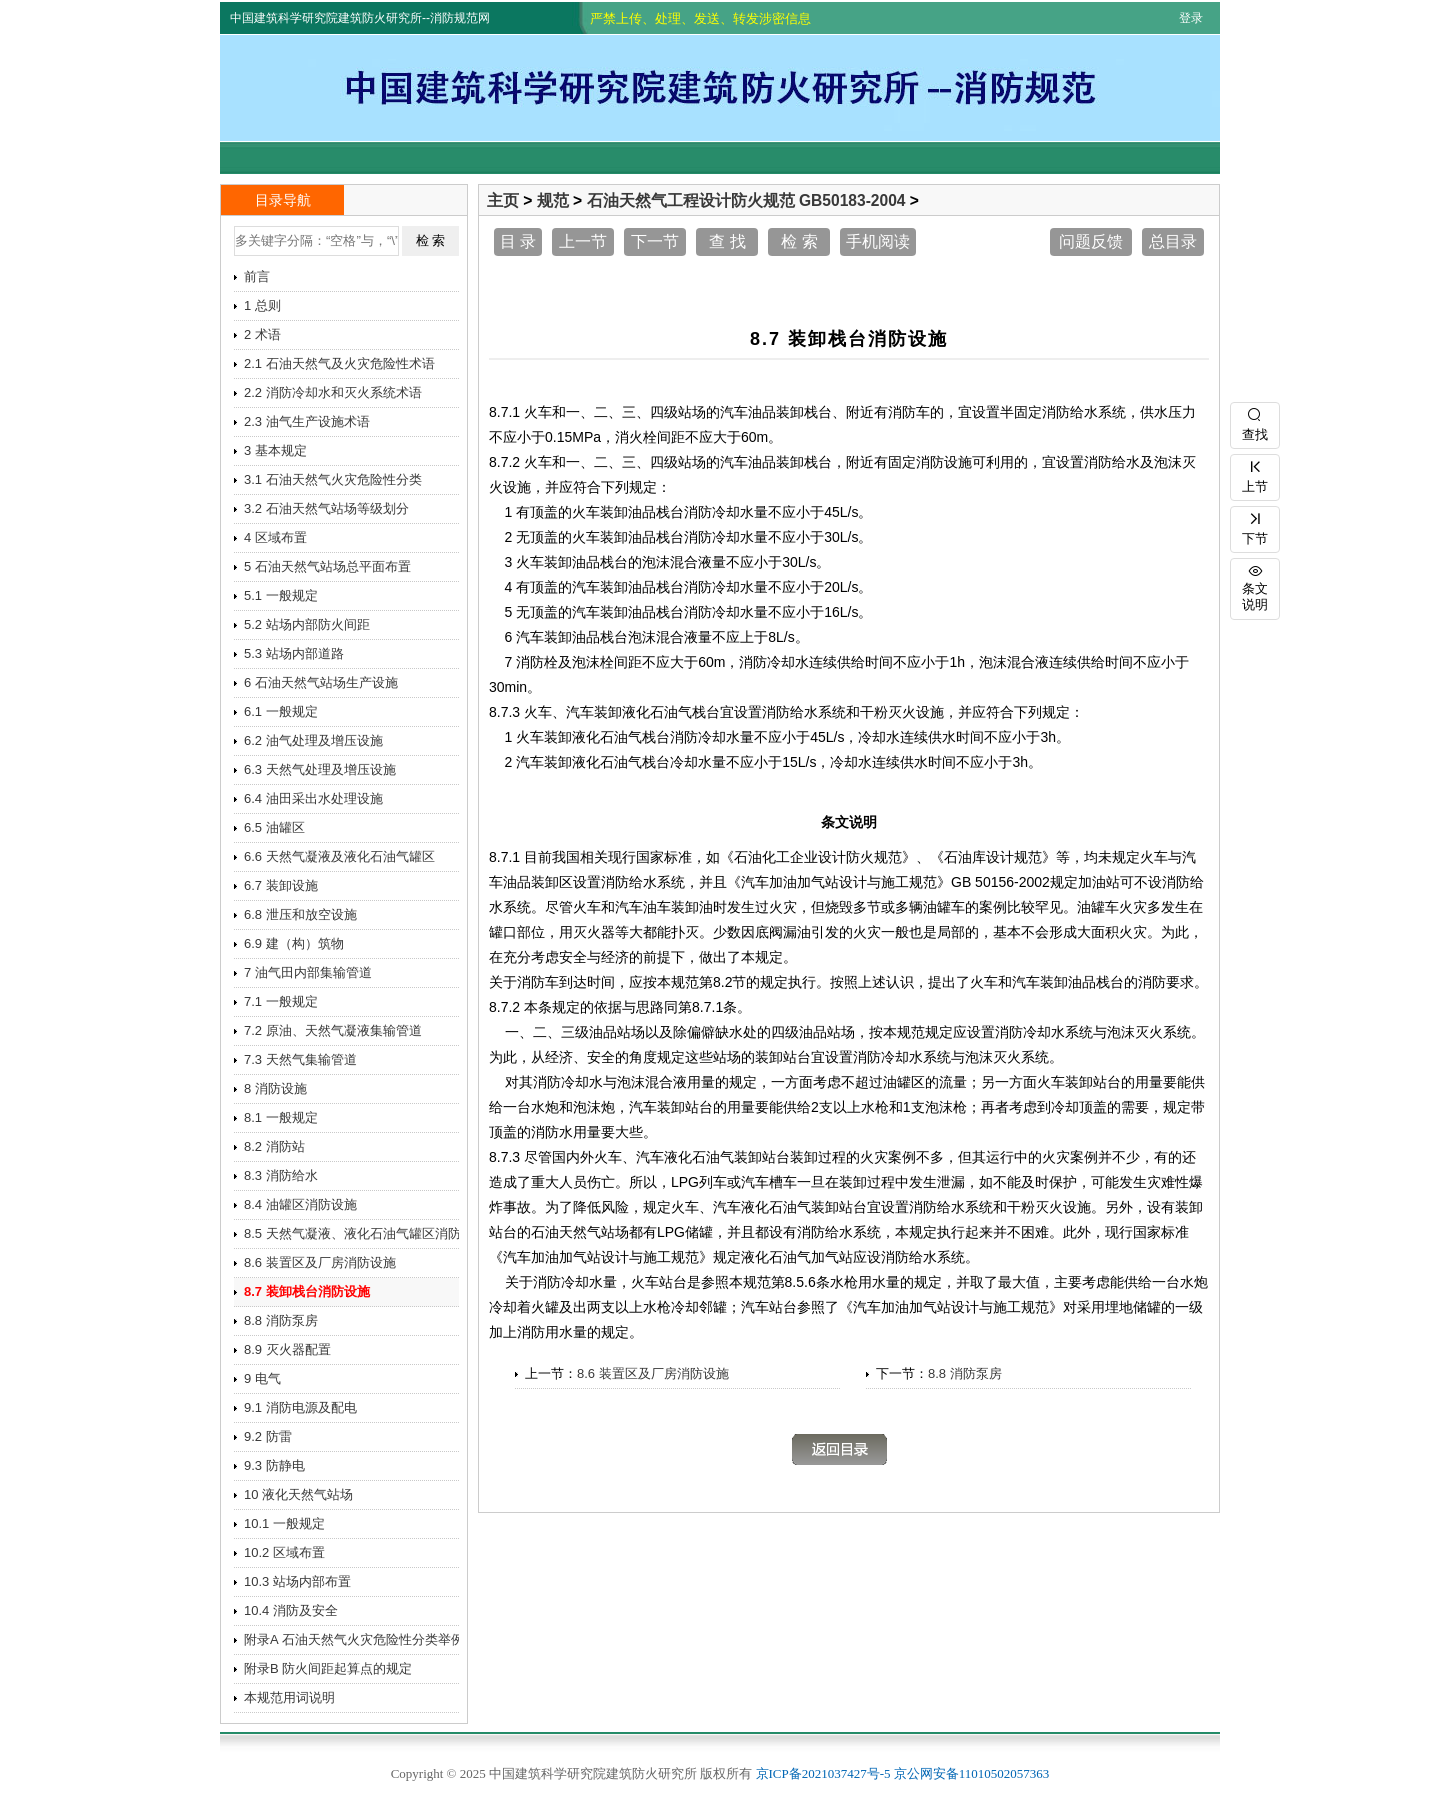 This screenshot has width=1440, height=1805. Describe the element at coordinates (257, 276) in the screenshot. I see `前言` at that location.